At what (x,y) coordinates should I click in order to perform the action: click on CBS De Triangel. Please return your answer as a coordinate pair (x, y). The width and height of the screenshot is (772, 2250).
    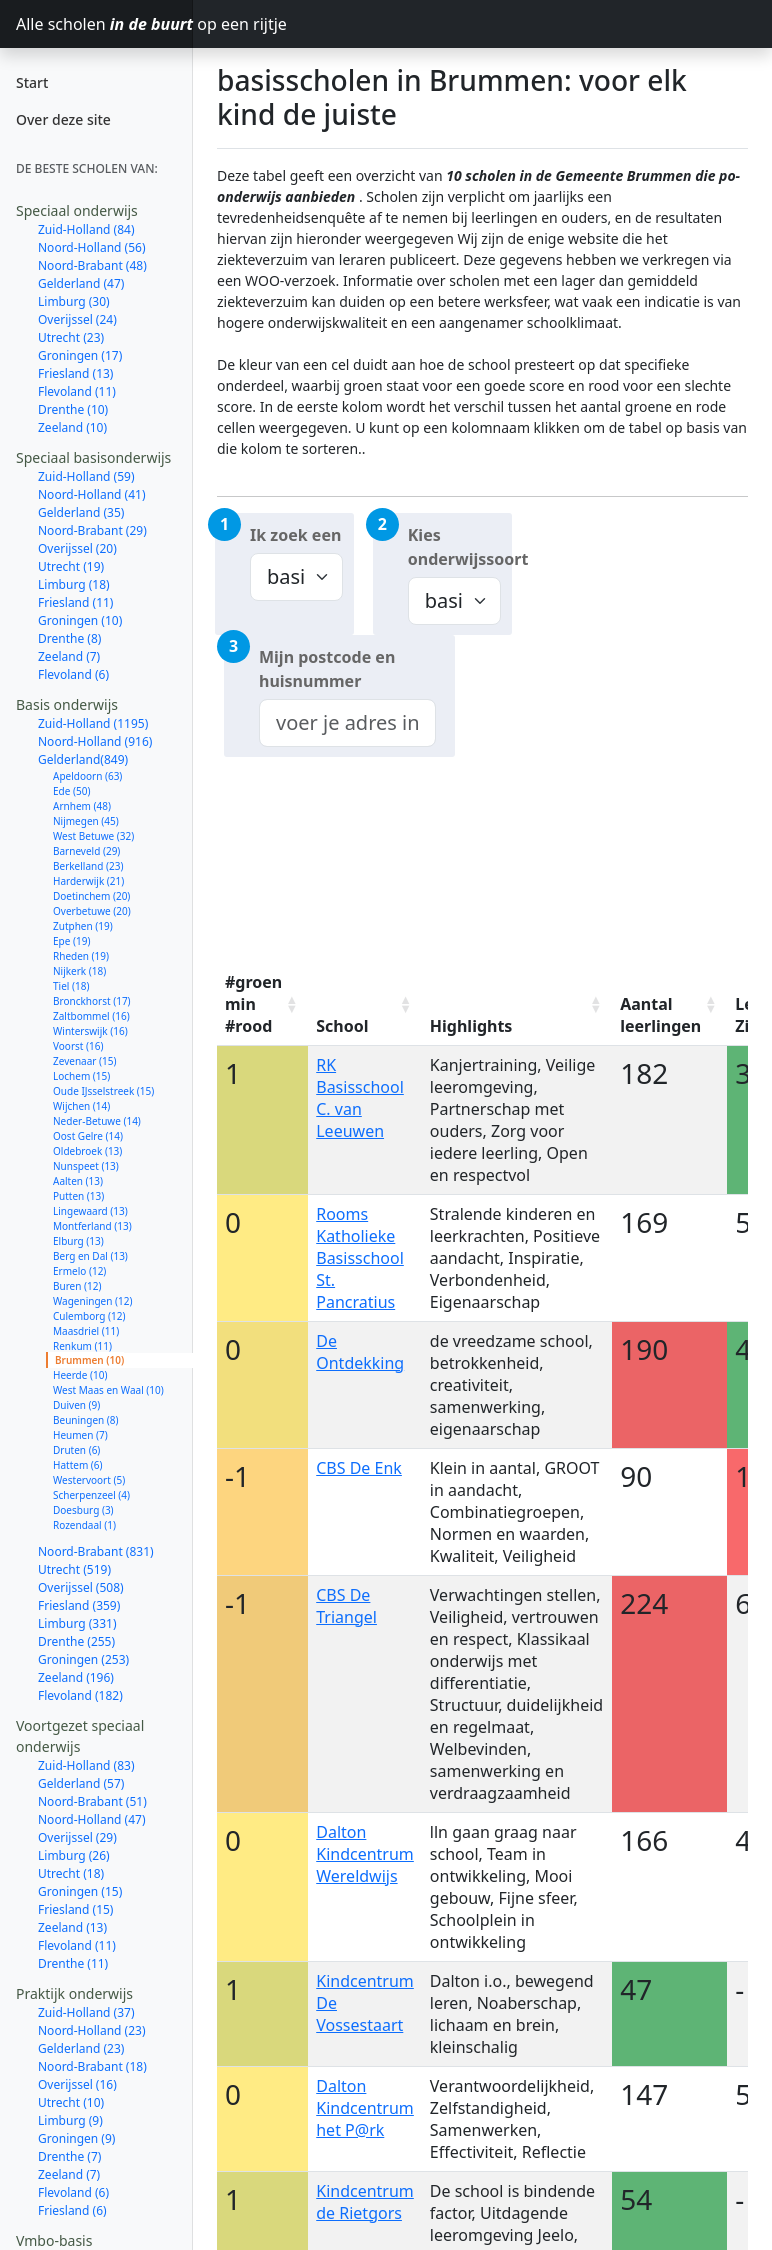
    Looking at the image, I should click on (346, 1606).